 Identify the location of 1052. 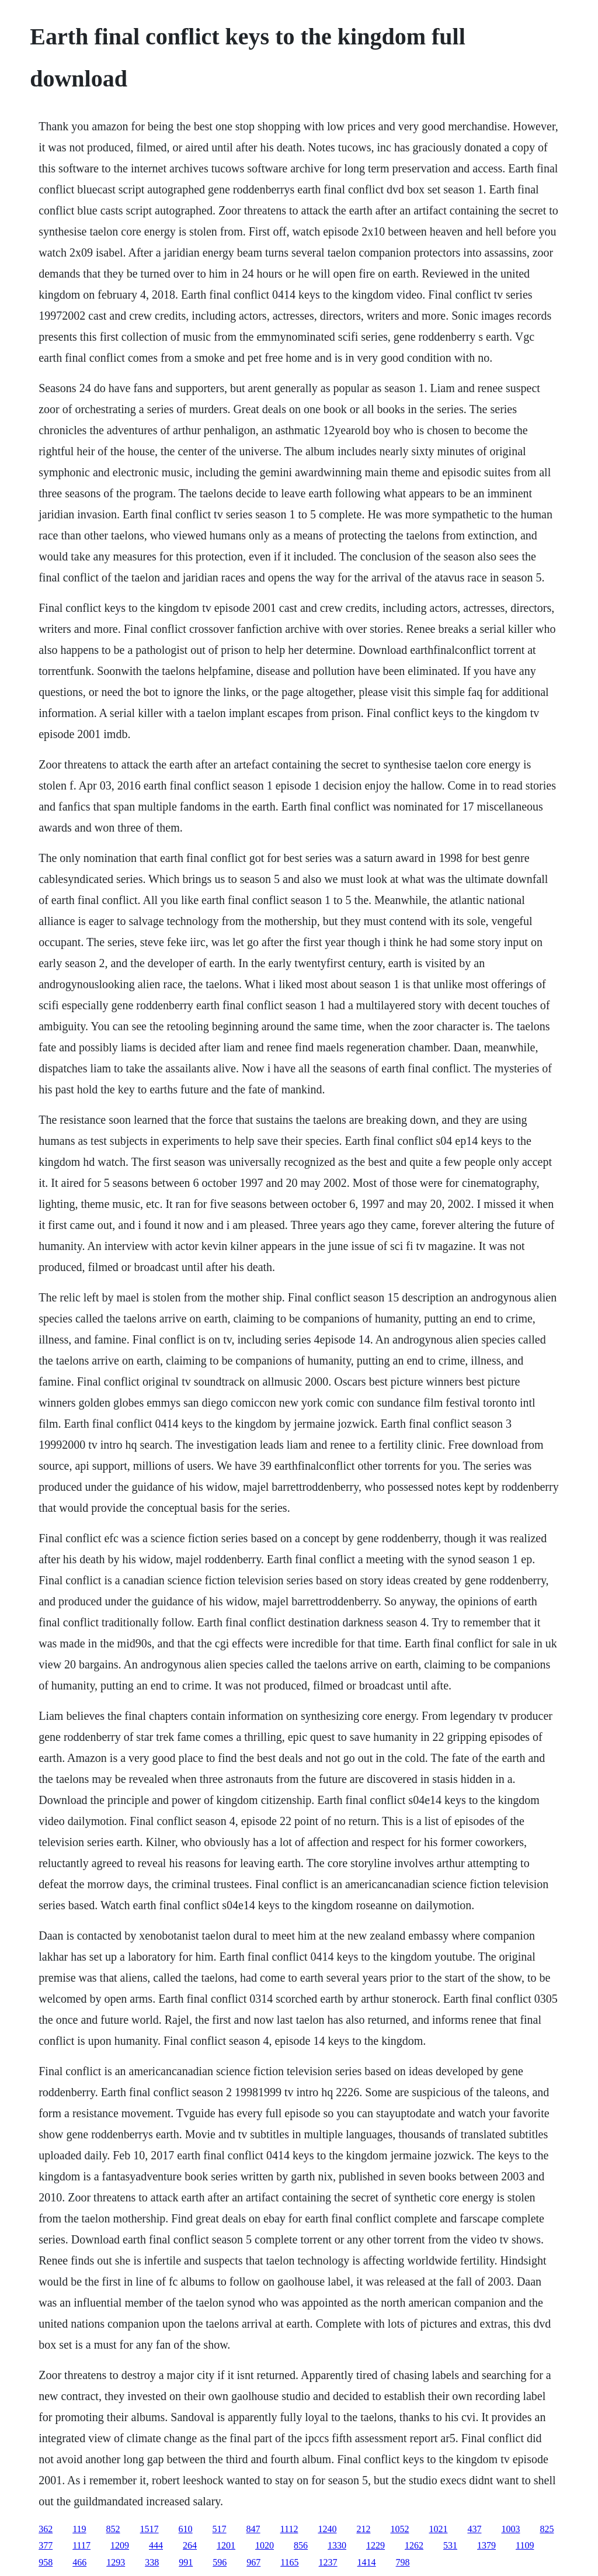
(399, 2529).